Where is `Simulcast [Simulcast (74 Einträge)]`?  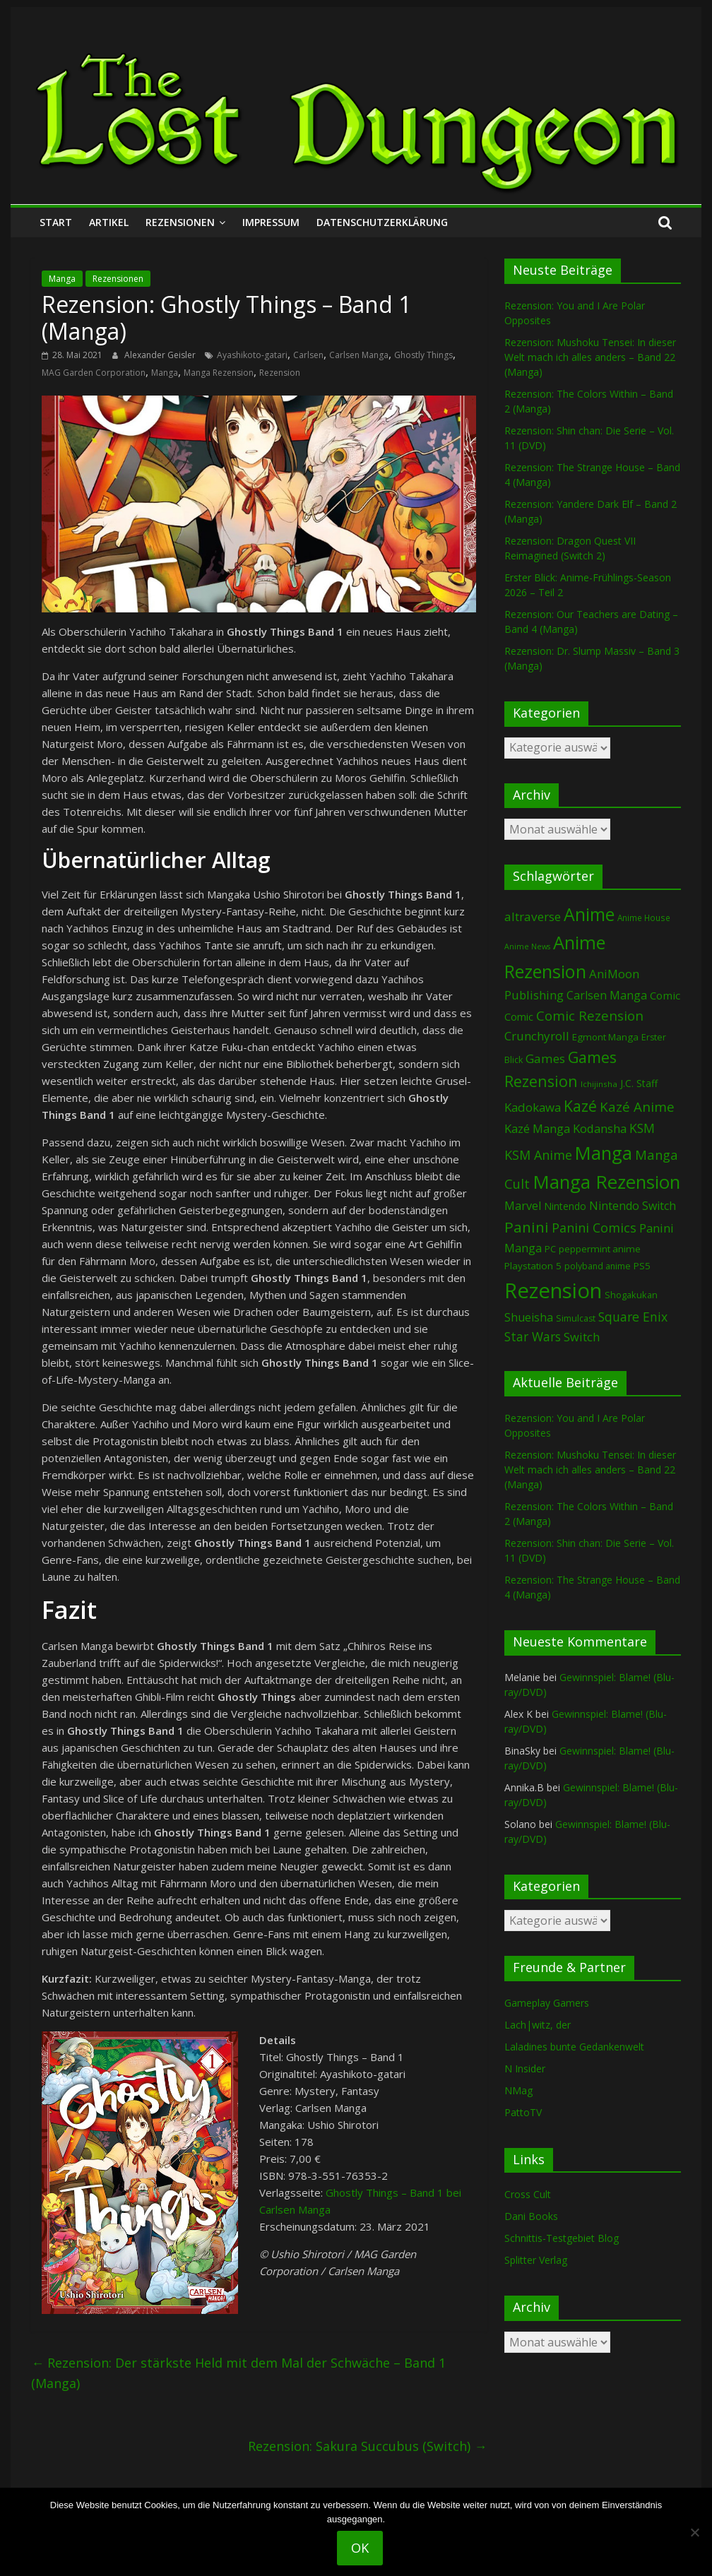 Simulcast [Simulcast (74 Einträge)] is located at coordinates (575, 1318).